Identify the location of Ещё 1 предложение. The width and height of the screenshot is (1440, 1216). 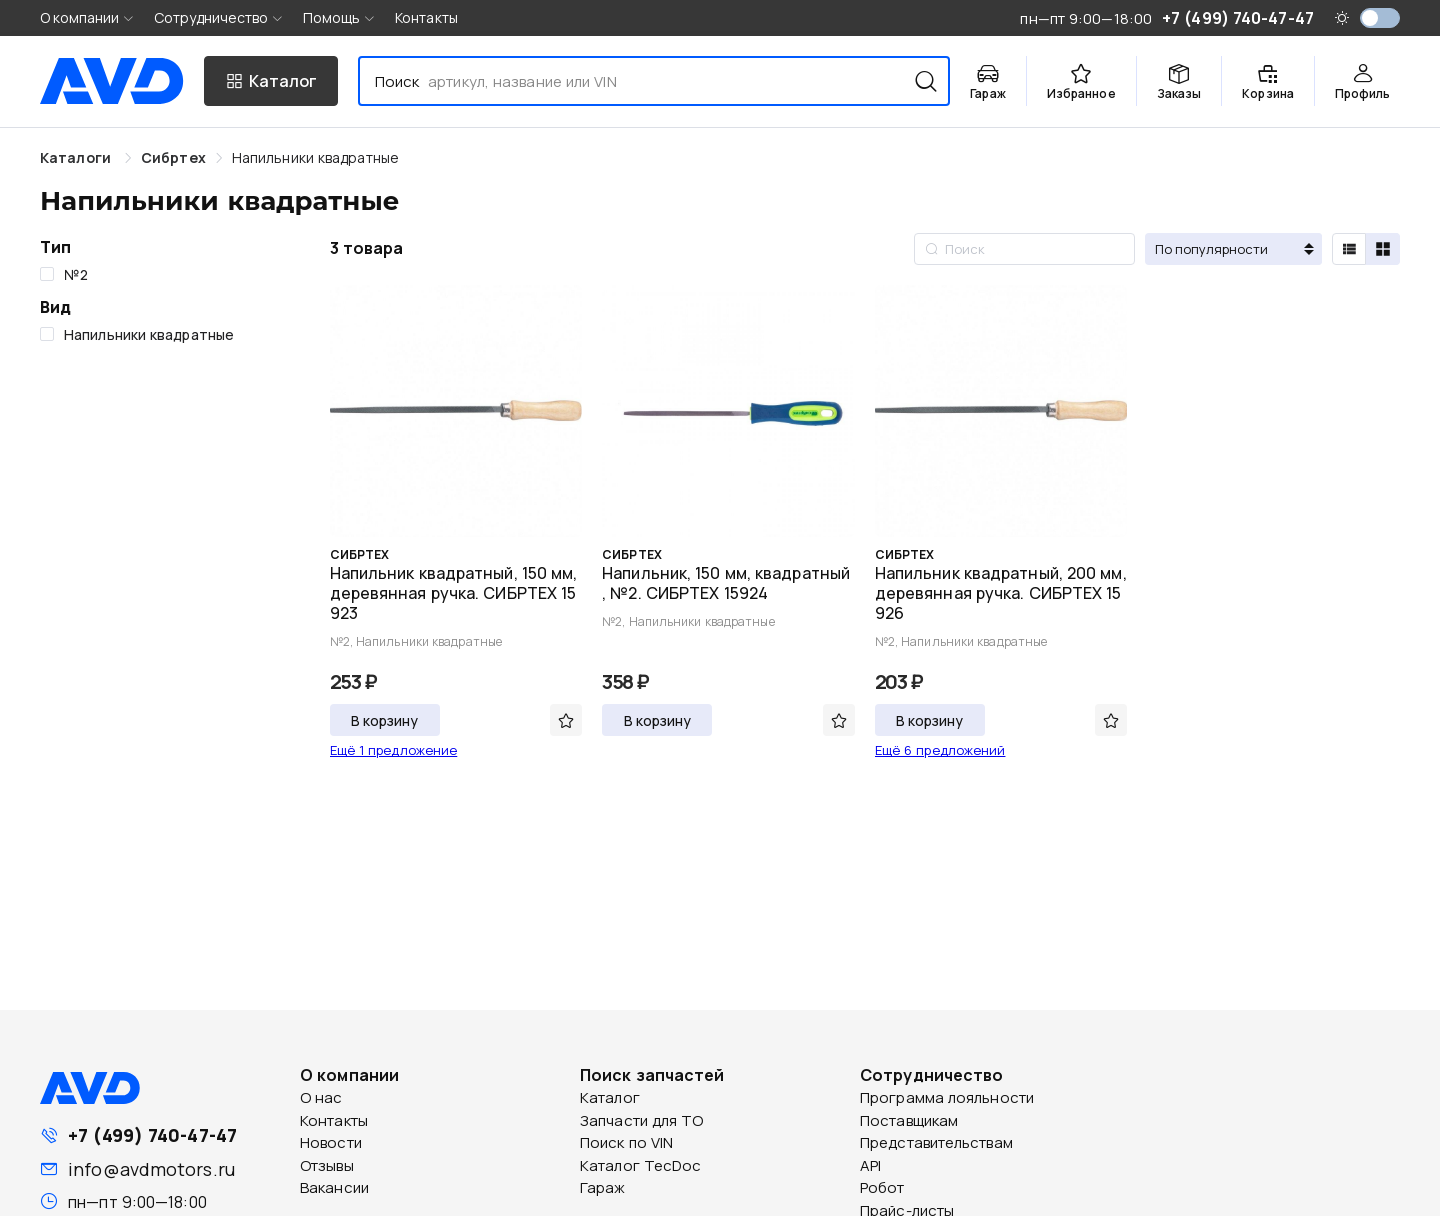
(394, 750).